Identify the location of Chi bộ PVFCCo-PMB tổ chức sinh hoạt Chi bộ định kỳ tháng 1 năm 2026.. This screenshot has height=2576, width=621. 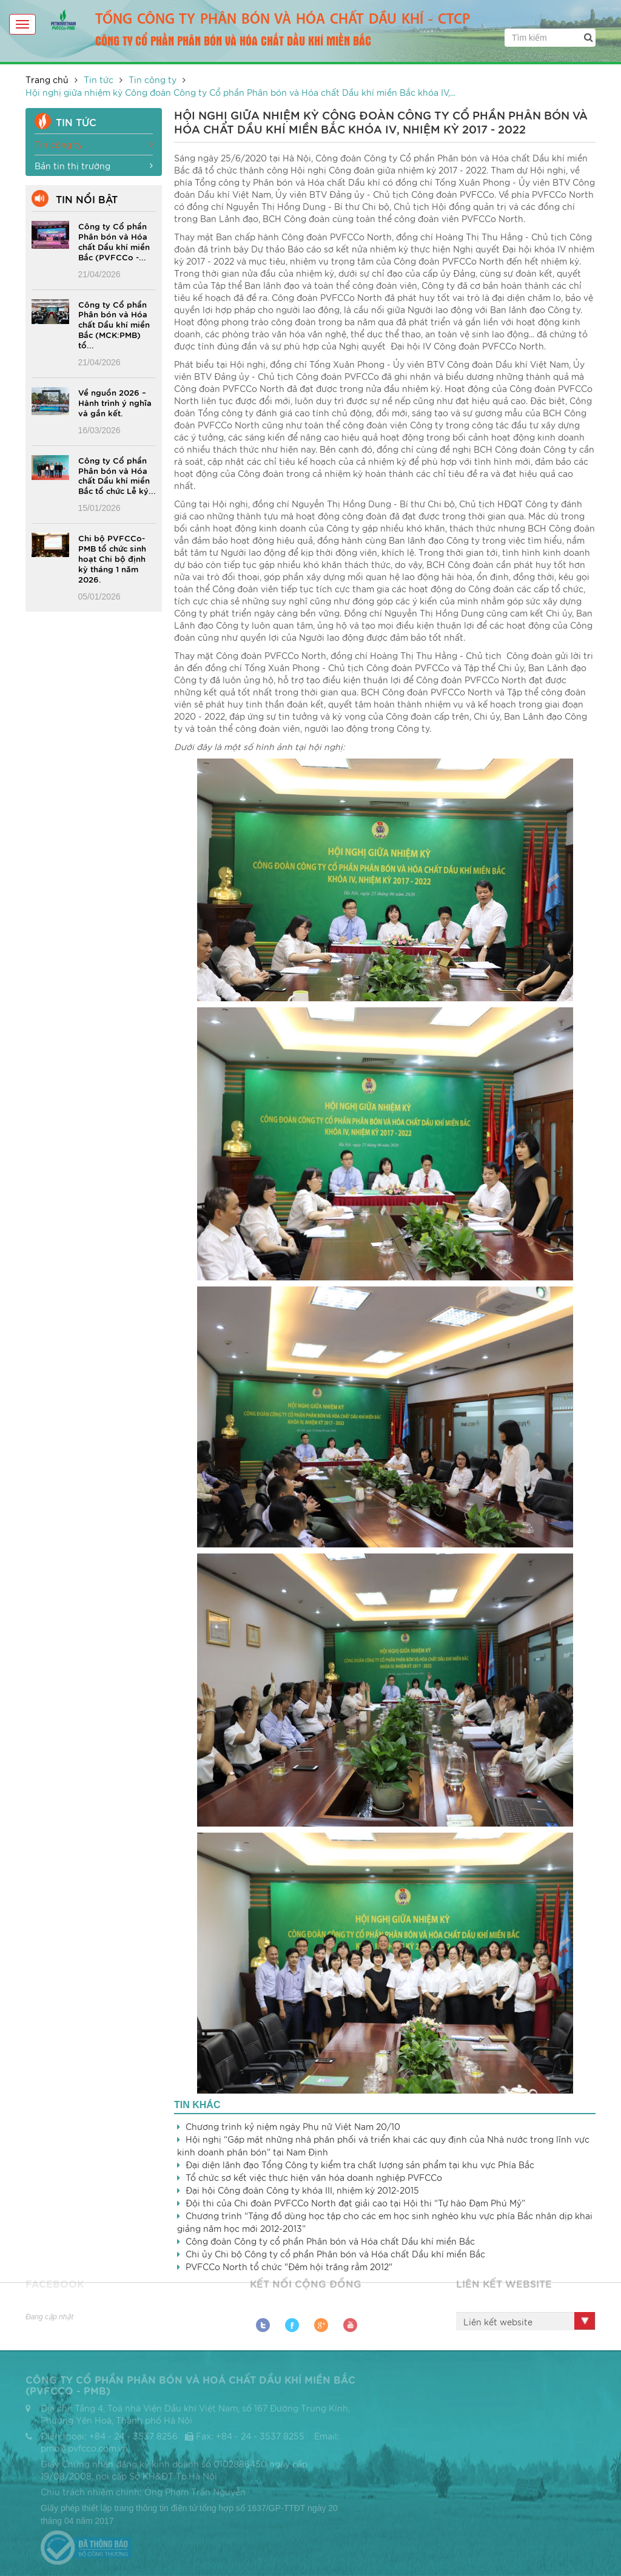
(112, 558).